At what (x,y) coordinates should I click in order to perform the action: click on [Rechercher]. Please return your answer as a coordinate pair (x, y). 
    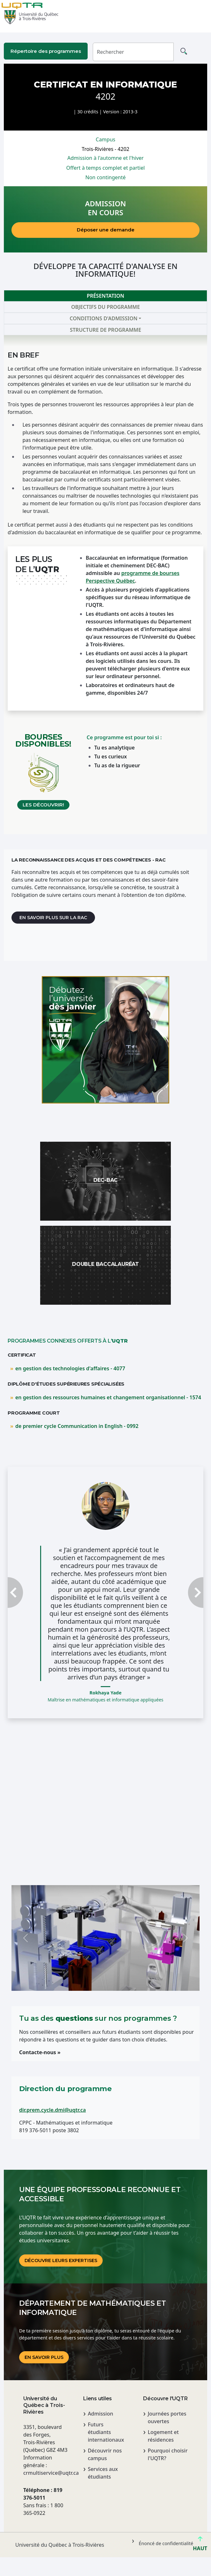
    Looking at the image, I should click on (133, 52).